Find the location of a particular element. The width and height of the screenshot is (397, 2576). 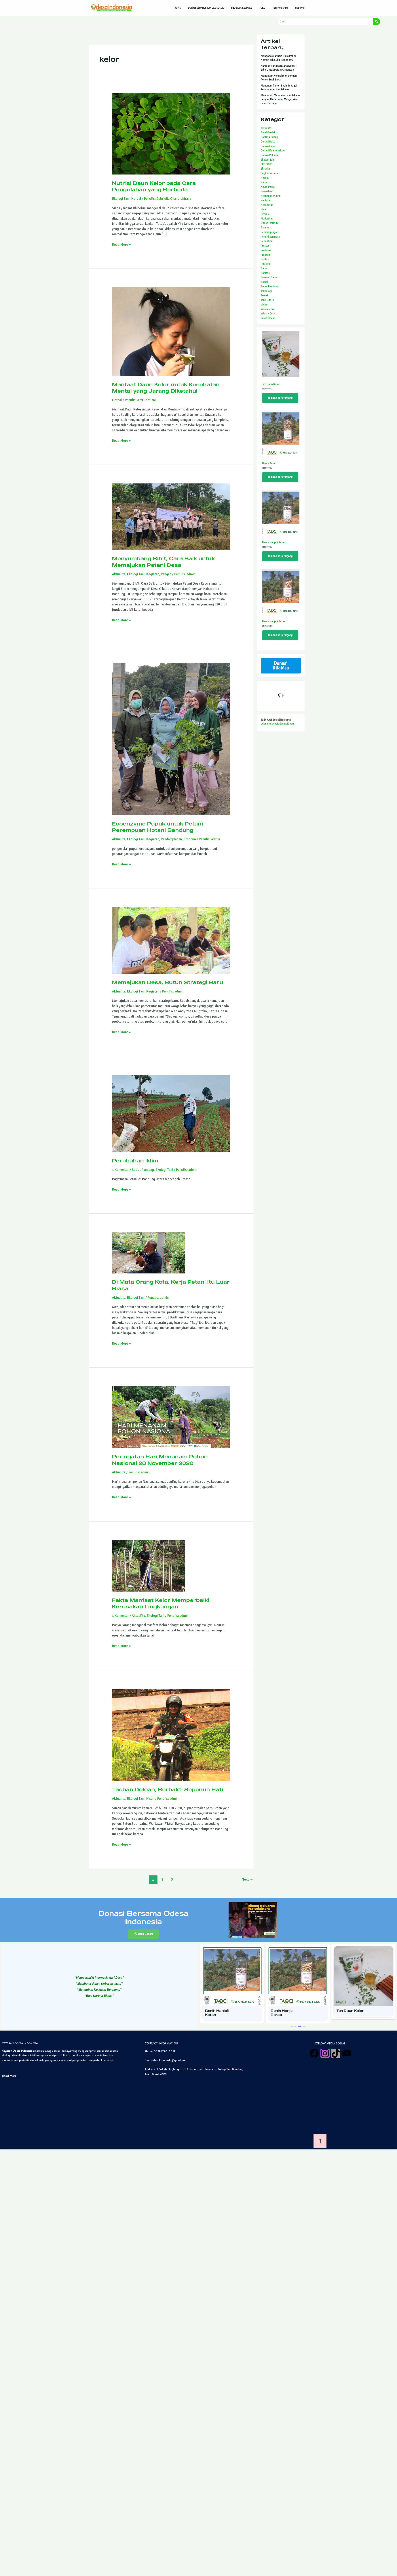

English Version is located at coordinates (270, 173).